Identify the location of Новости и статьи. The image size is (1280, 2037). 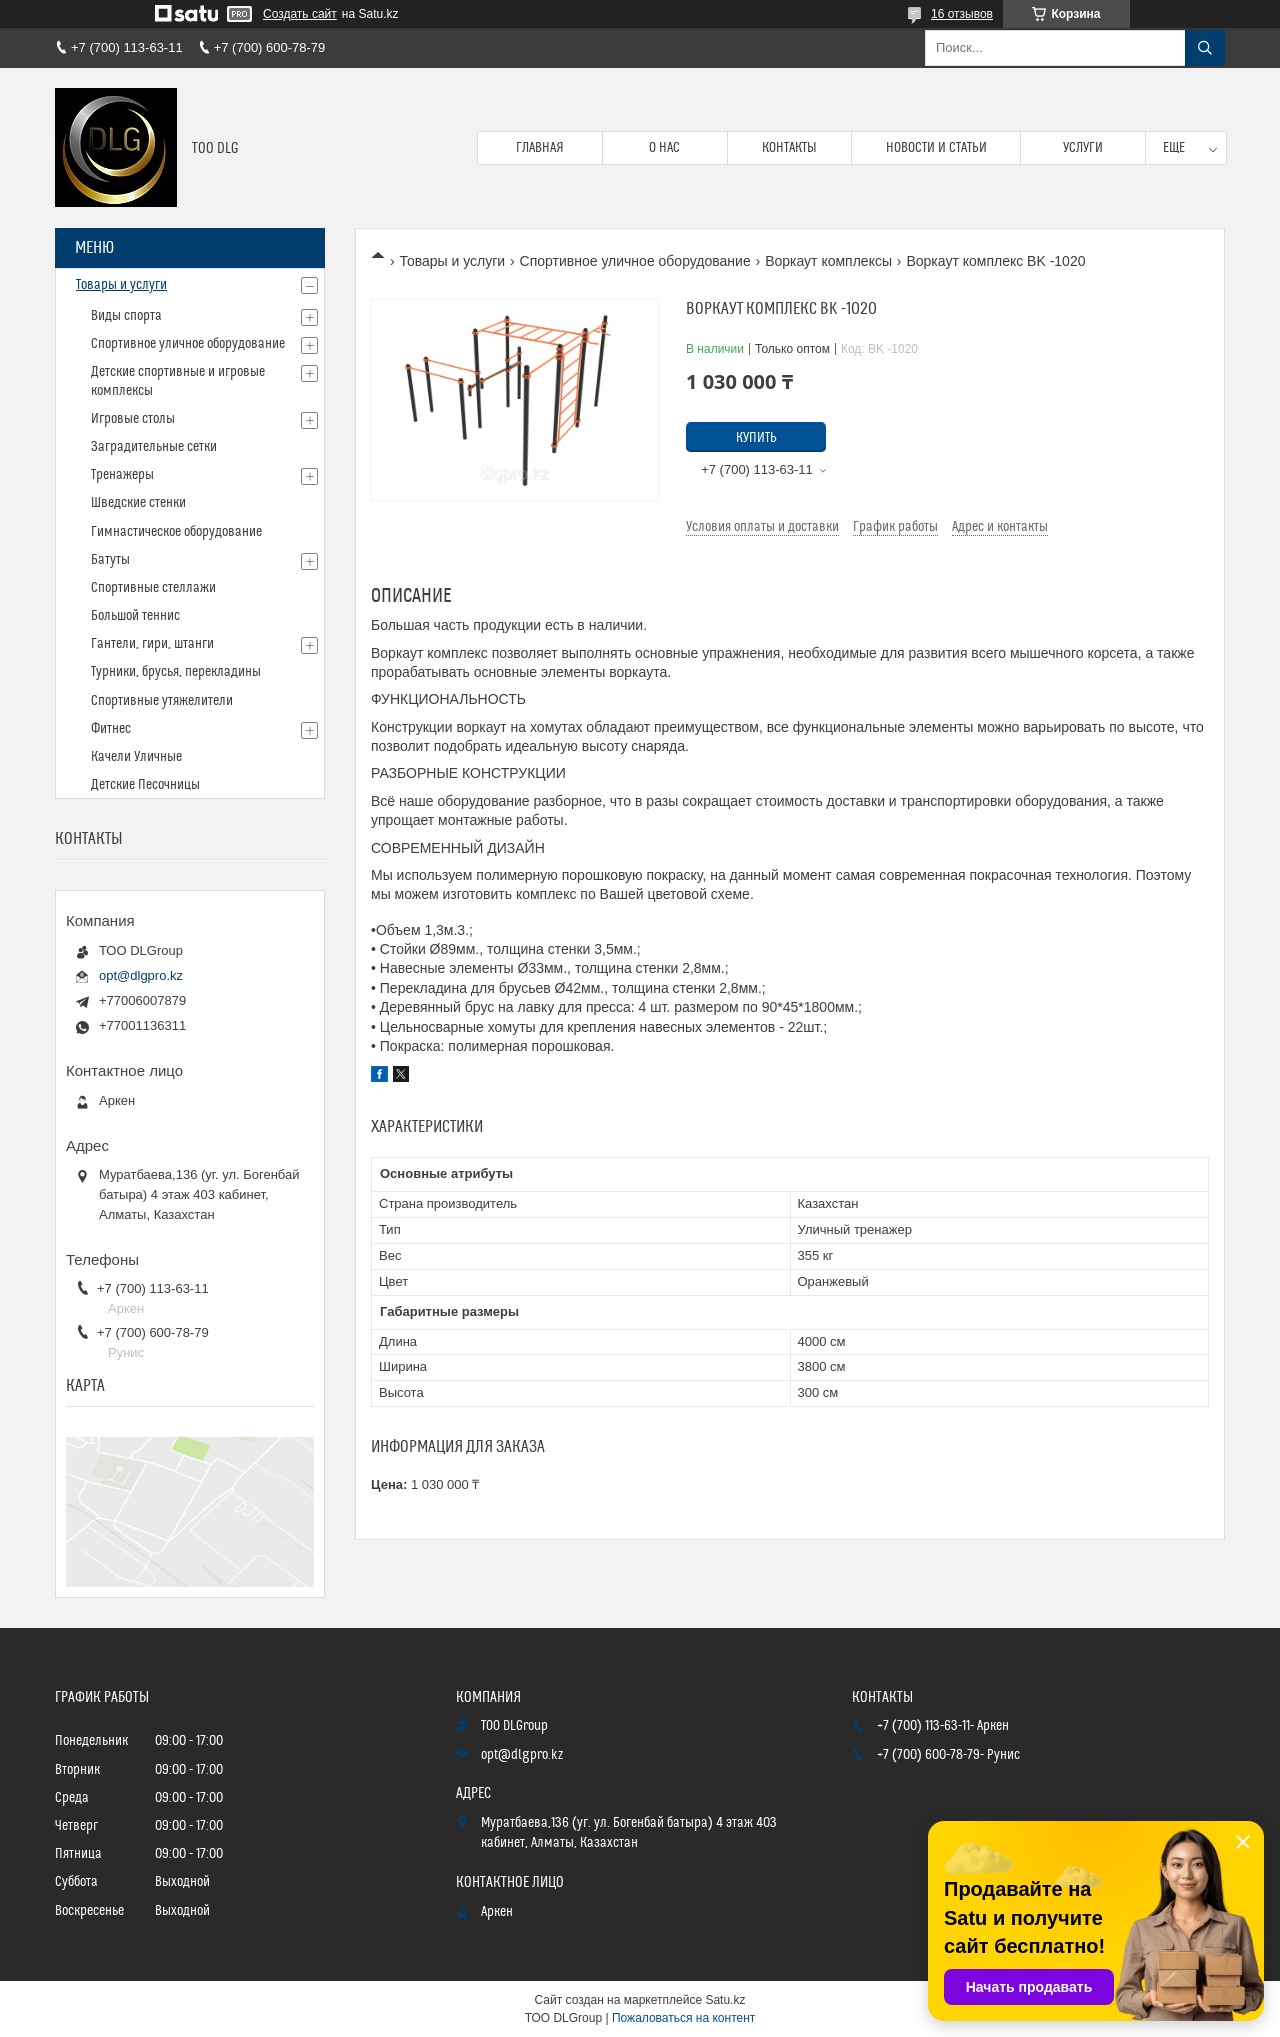
(936, 148).